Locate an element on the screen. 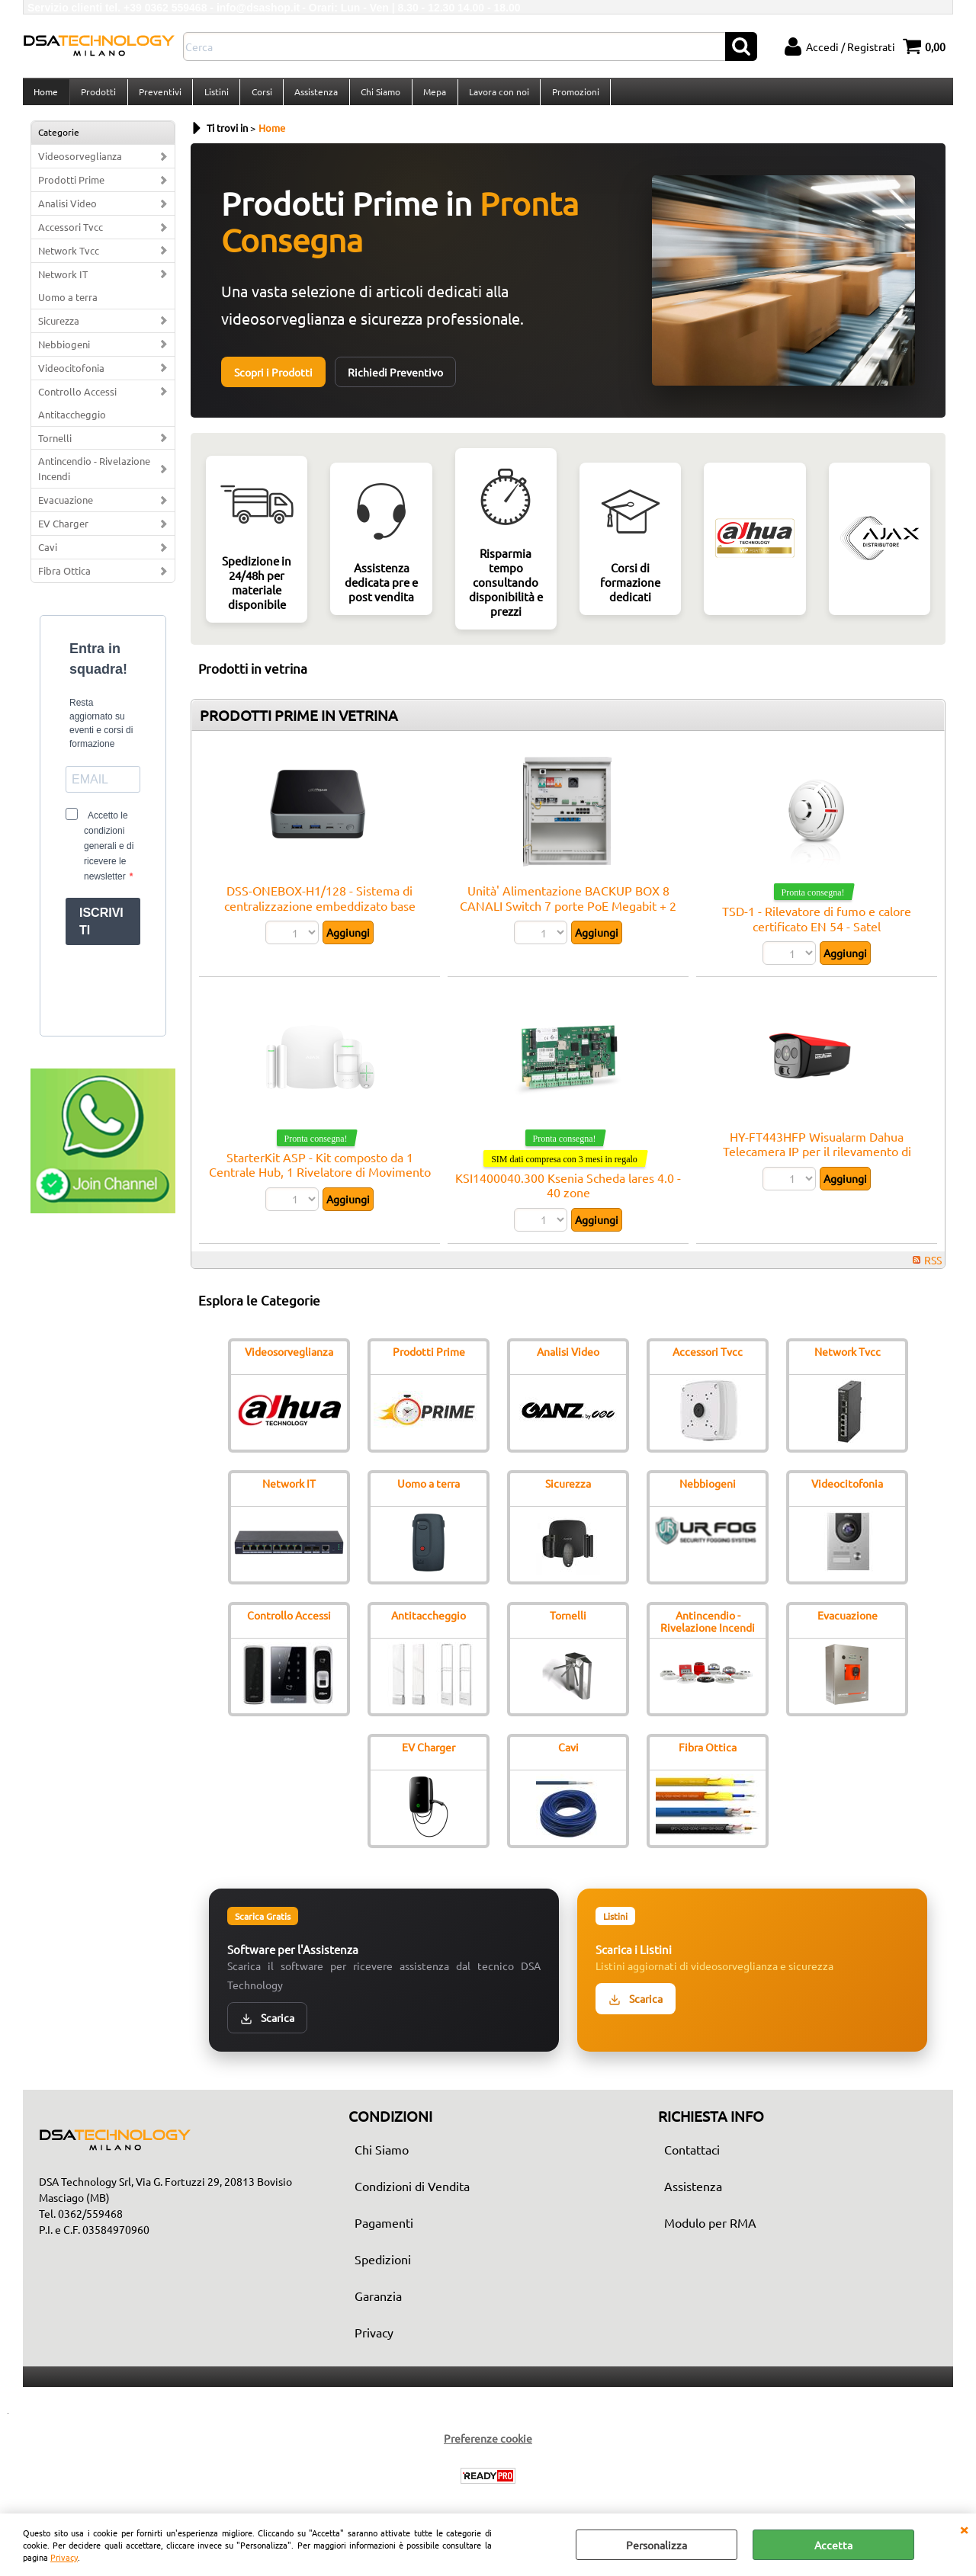 This screenshot has width=976, height=2576. Assistenza is located at coordinates (313, 96).